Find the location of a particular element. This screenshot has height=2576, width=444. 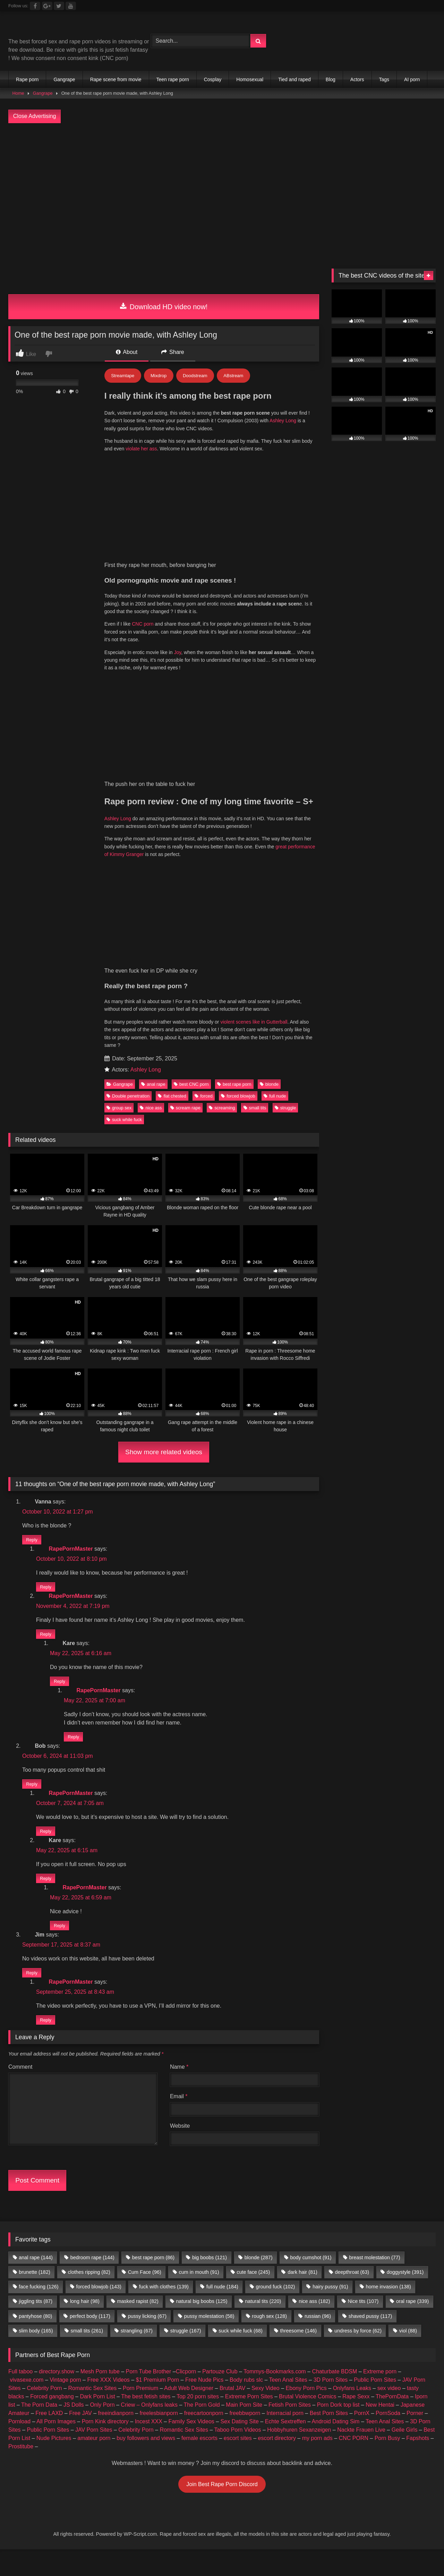

Interracial porn is located at coordinates (285, 2437).